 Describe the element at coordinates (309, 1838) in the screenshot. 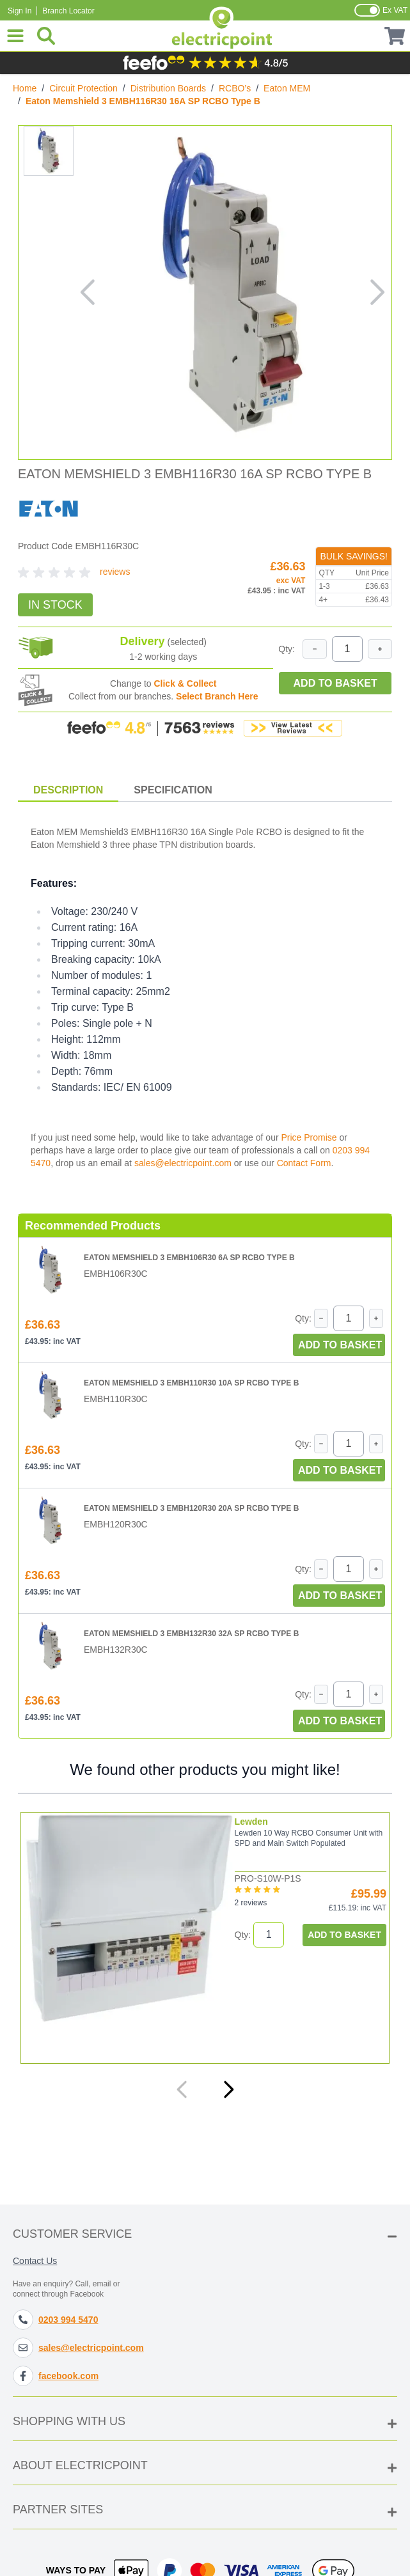

I see `Lewden 10 Way RCBO Consumer Unit with SPD and Main Switch Populated` at that location.